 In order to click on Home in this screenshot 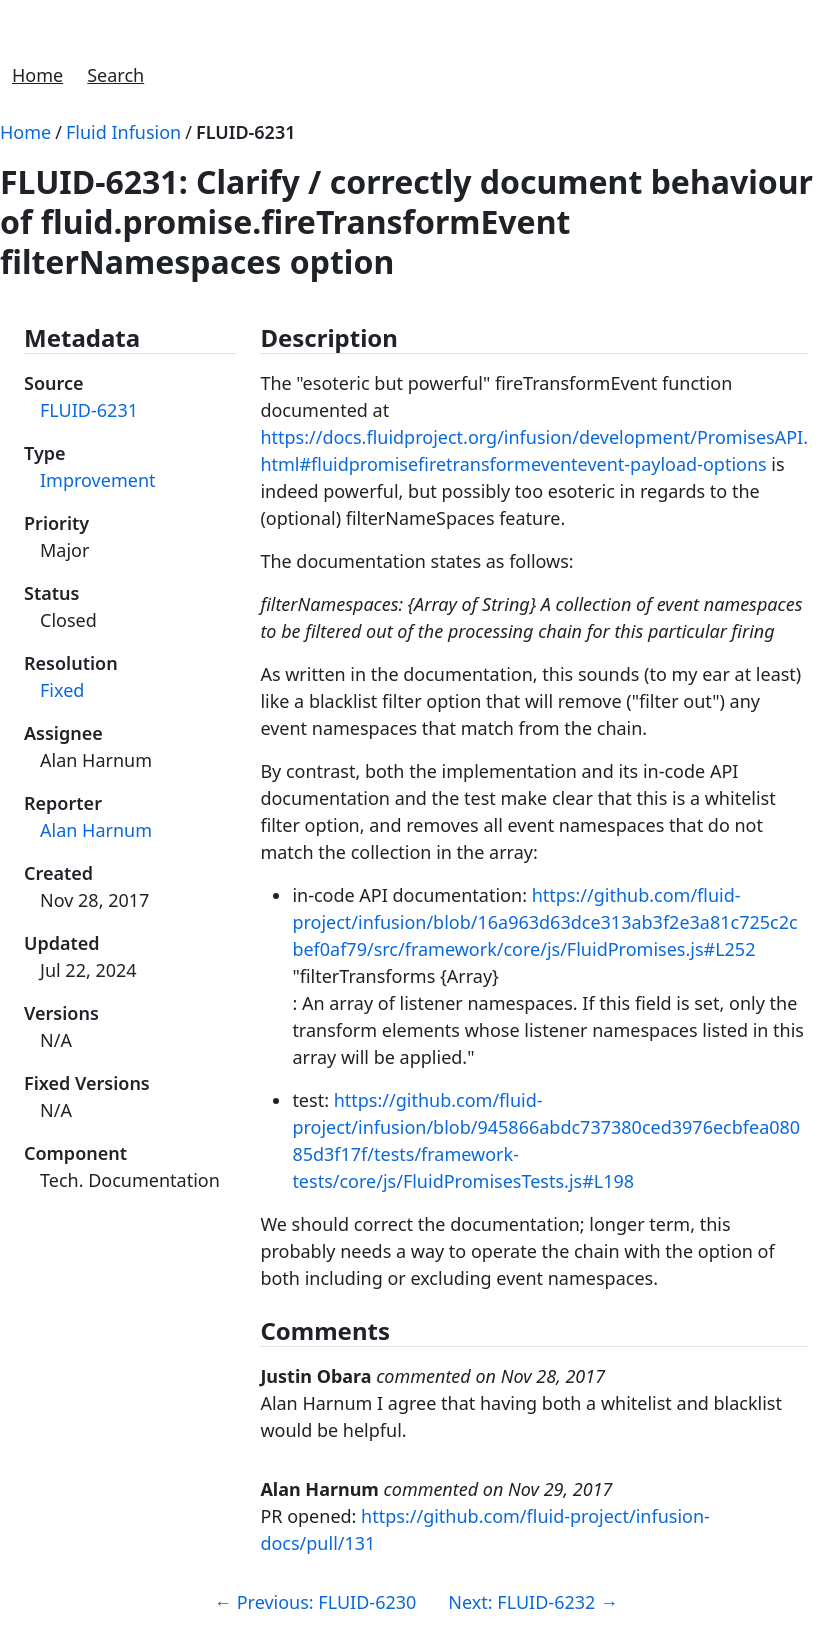, I will do `click(37, 75)`.